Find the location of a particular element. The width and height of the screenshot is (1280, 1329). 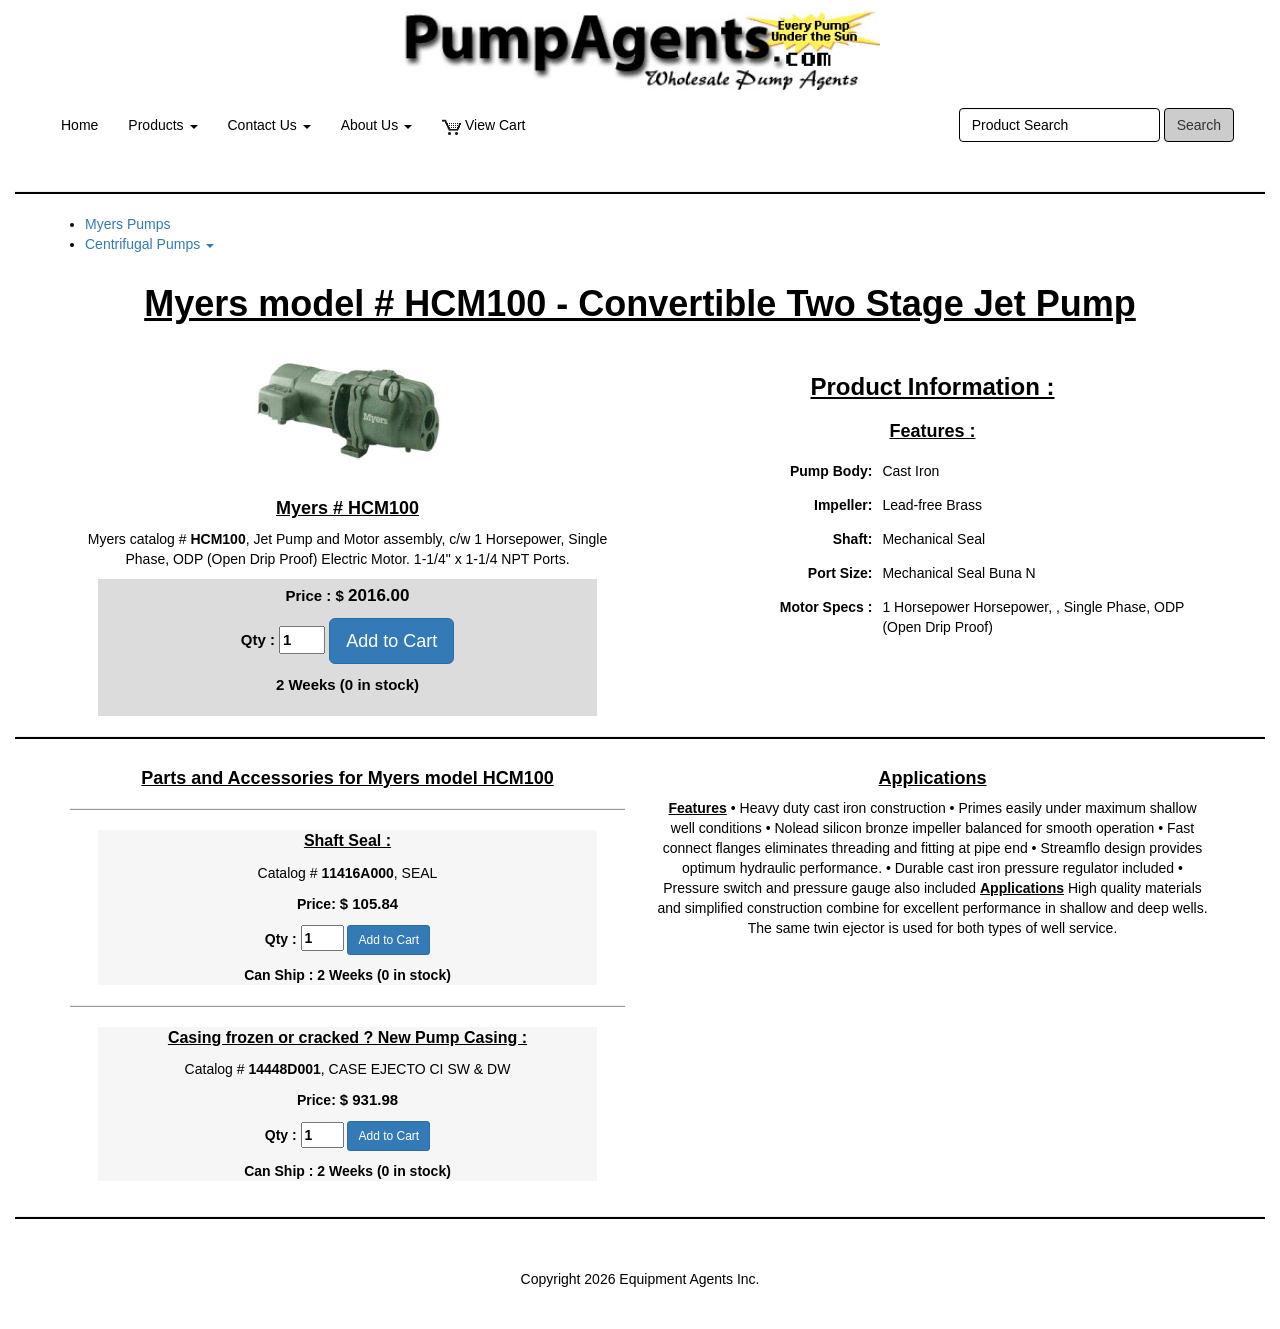

About Us [button] is located at coordinates (376, 125).